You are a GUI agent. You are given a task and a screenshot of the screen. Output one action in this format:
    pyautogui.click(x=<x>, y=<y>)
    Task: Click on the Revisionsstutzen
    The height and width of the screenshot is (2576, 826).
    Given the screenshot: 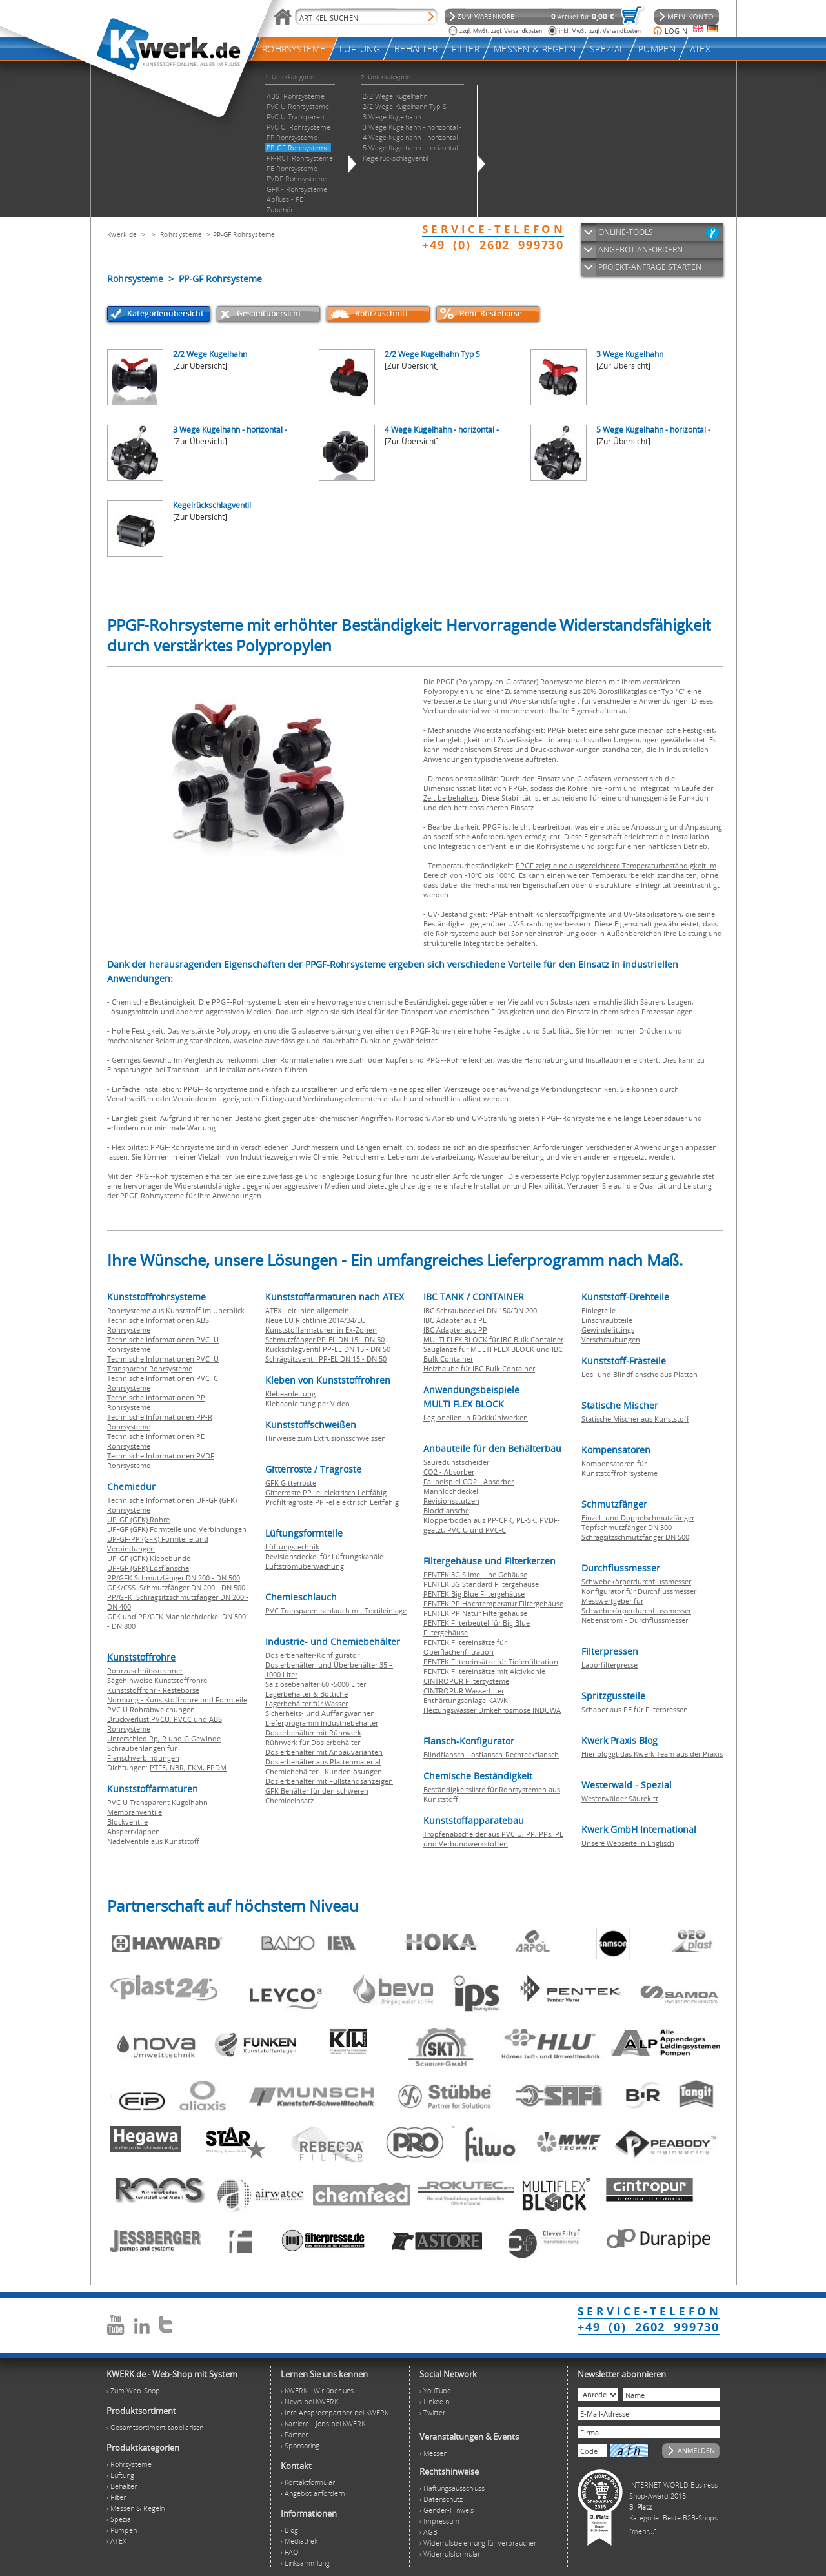 What is the action you would take?
    pyautogui.click(x=451, y=1501)
    